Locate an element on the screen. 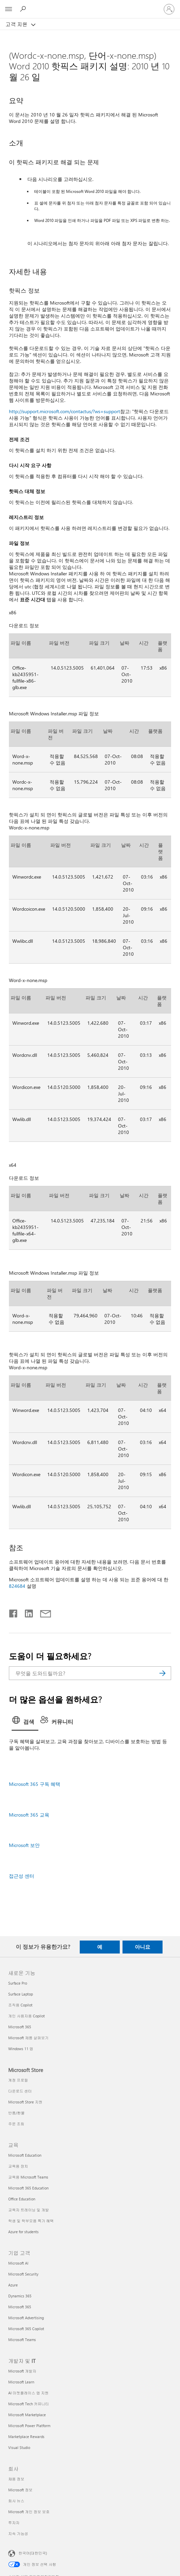 This screenshot has height=2576, width=180. 지속 가능성 [지속 가능성 회사] is located at coordinates (18, 2533).